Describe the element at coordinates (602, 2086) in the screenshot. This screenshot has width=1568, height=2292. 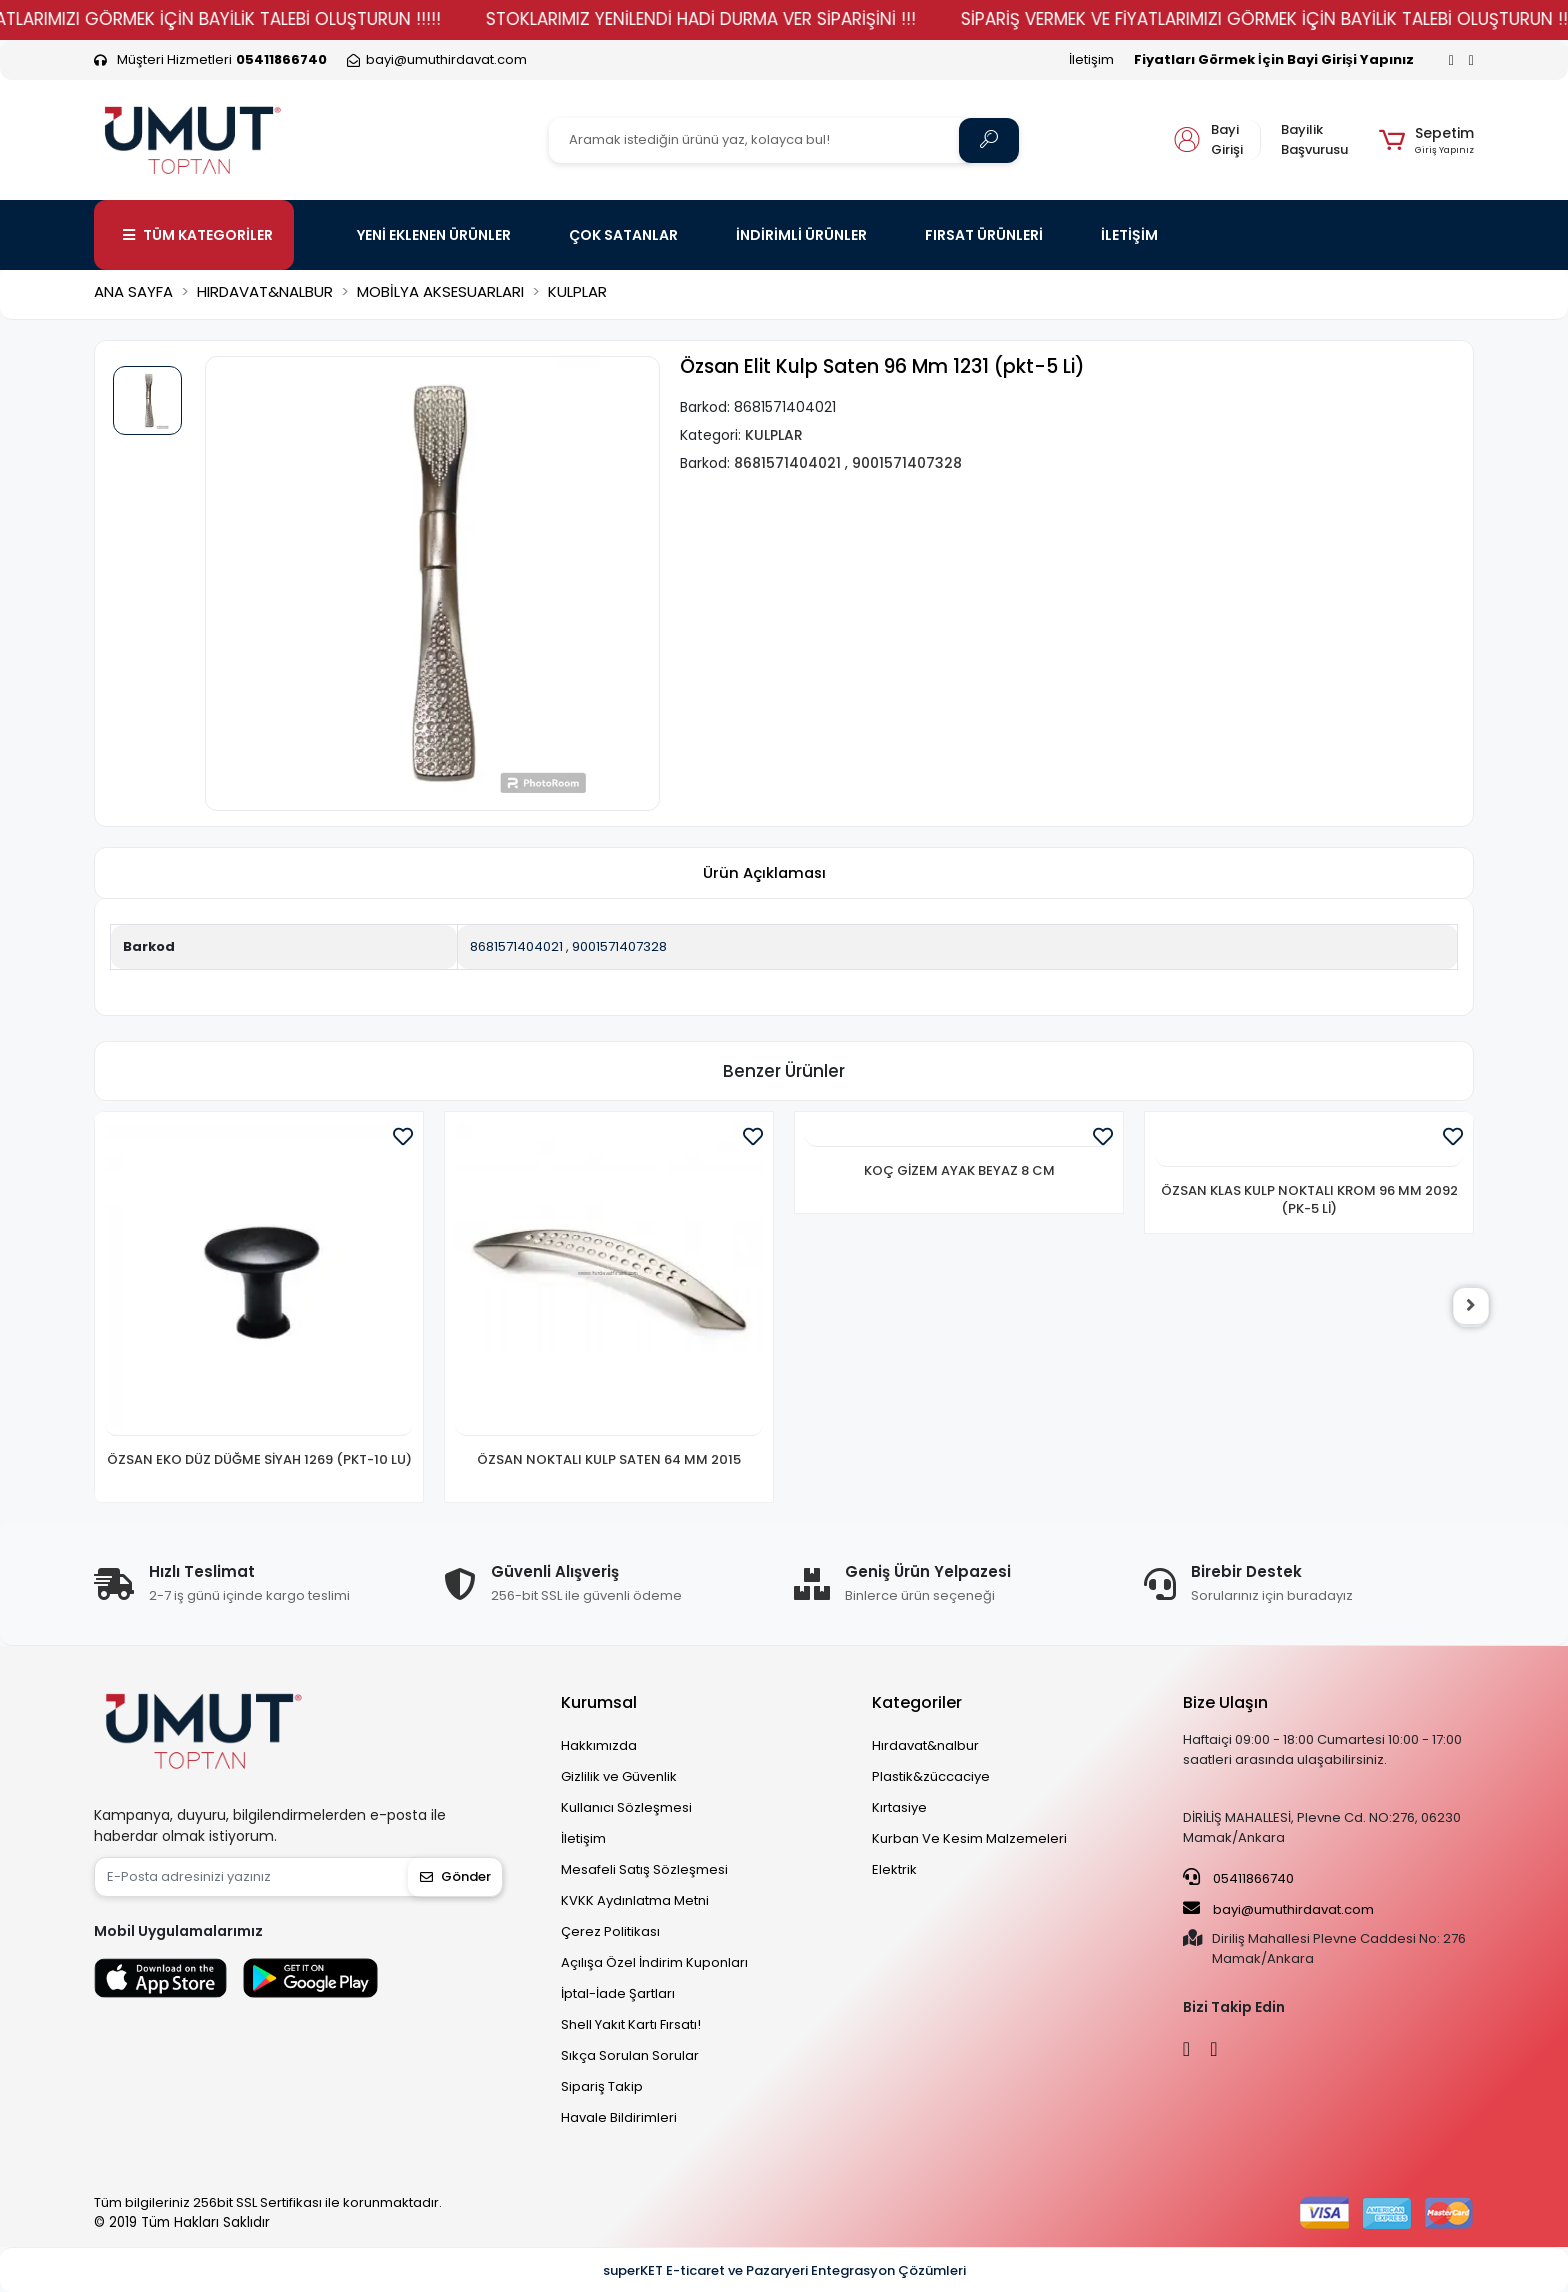
I see `Sipariş Takip` at that location.